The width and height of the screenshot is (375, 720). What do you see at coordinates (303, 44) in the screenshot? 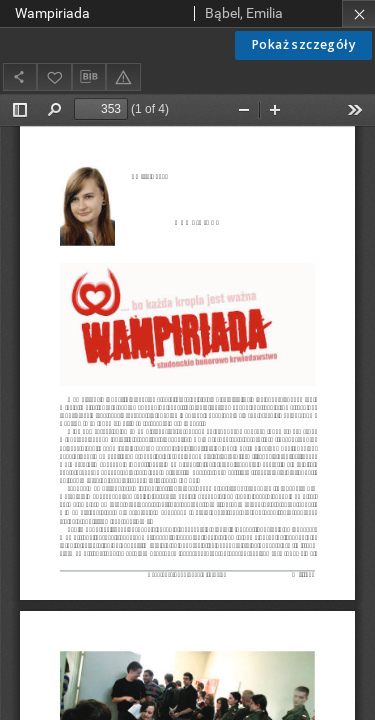
I see `Pokaż szczegóły` at bounding box center [303, 44].